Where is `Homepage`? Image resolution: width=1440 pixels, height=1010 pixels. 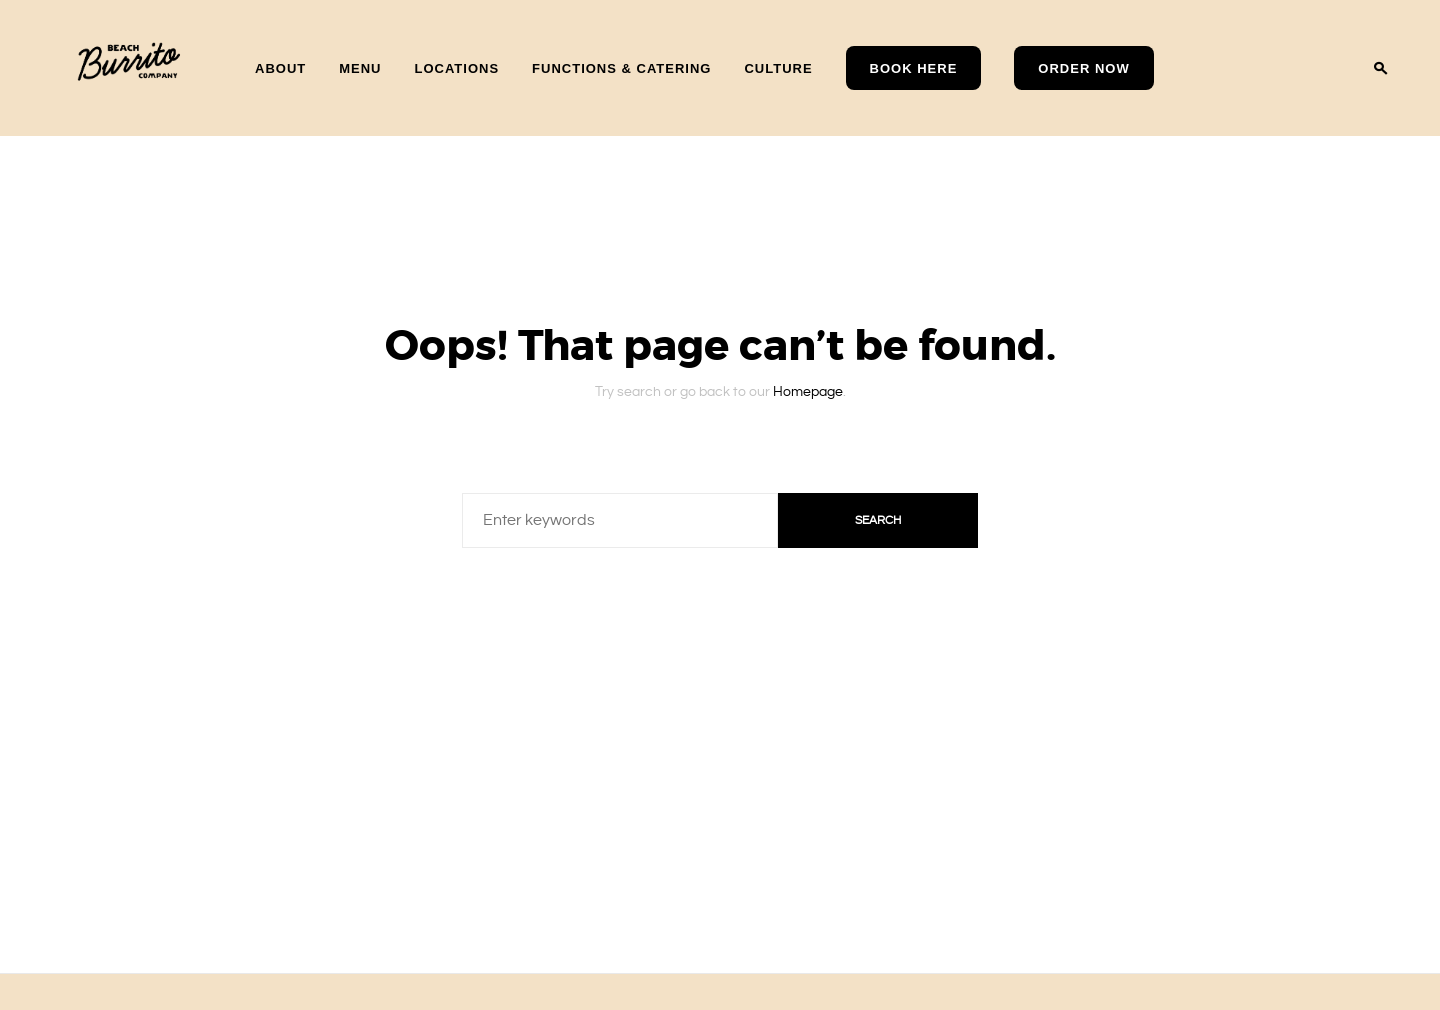 Homepage is located at coordinates (808, 383).